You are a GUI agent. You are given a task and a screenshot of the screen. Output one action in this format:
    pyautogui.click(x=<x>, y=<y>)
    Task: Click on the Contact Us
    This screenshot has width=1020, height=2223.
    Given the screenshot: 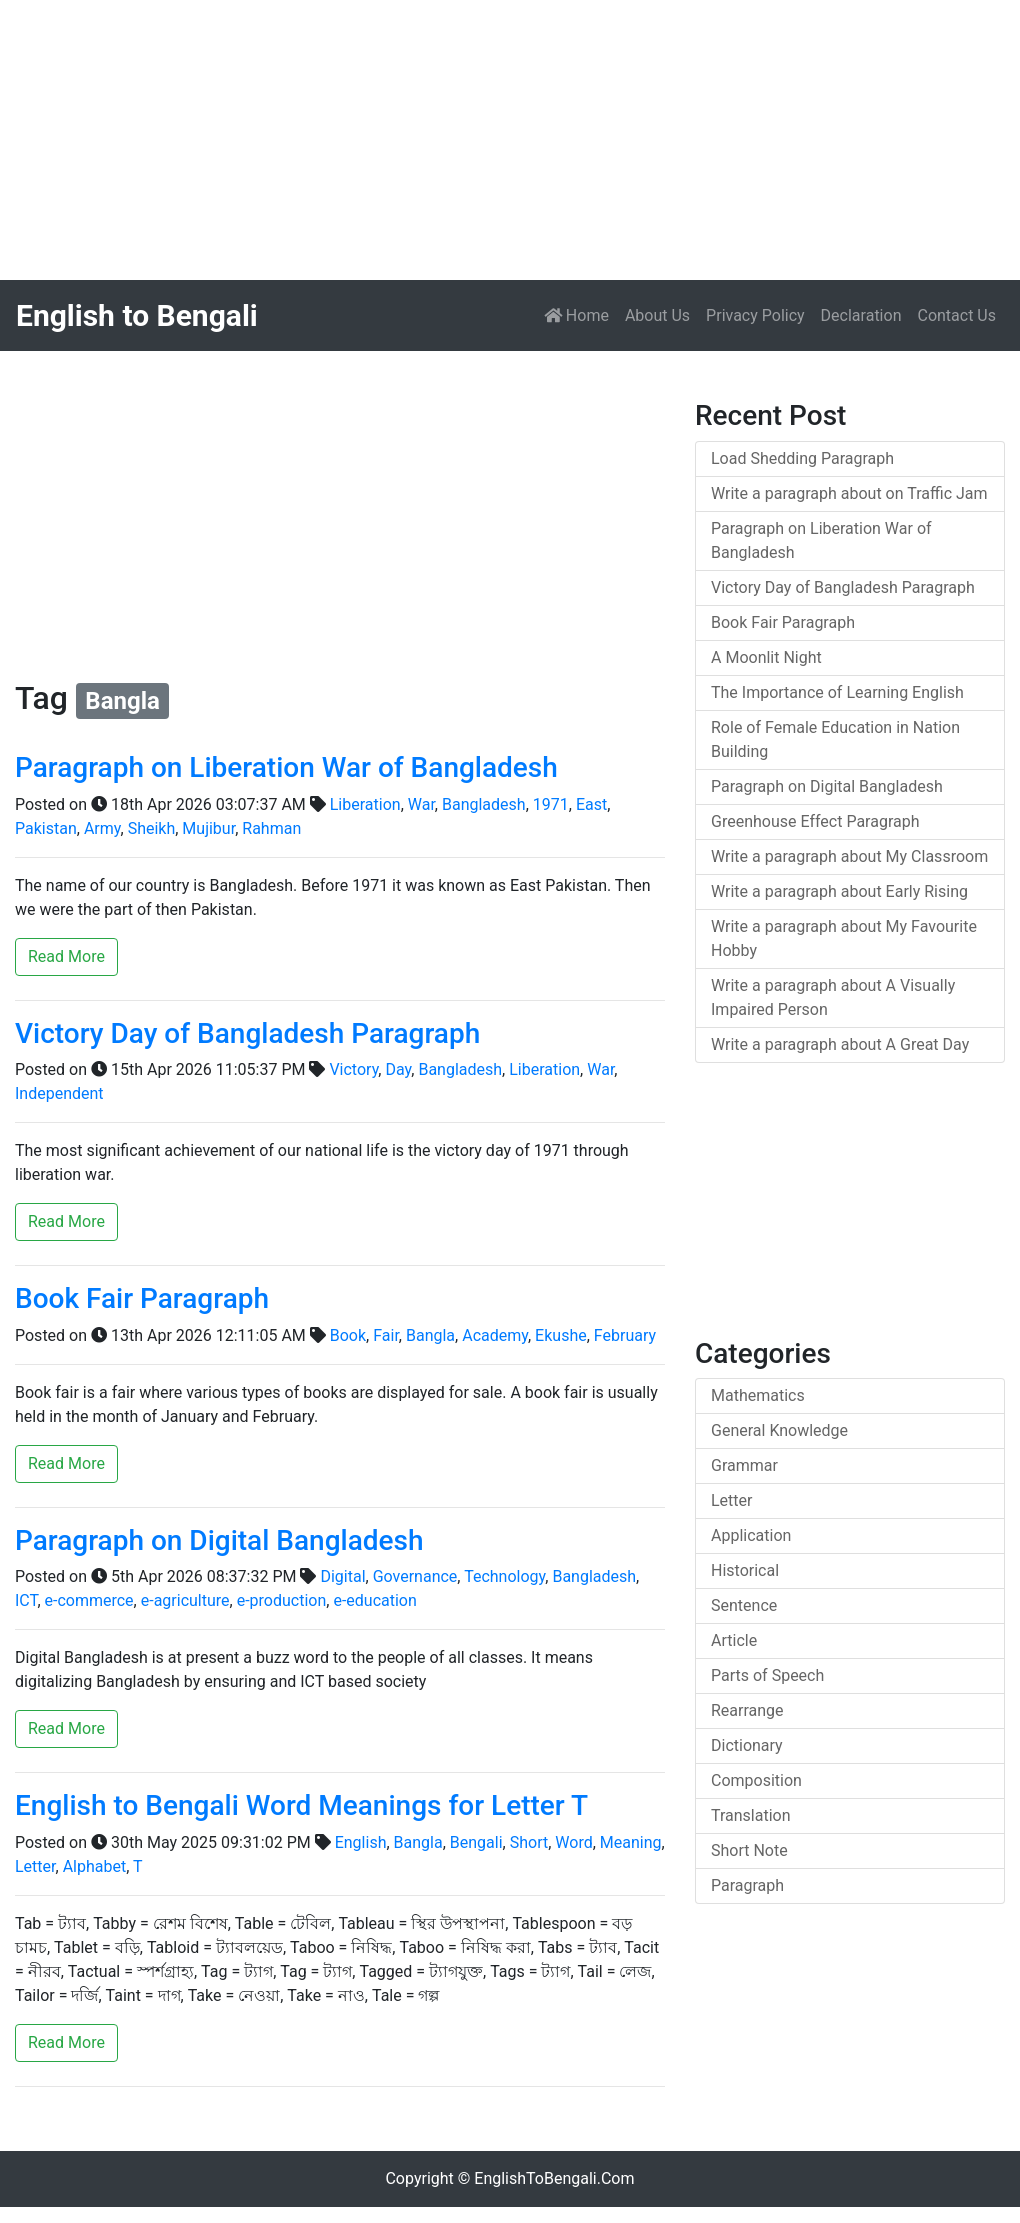 What is the action you would take?
    pyautogui.click(x=956, y=315)
    